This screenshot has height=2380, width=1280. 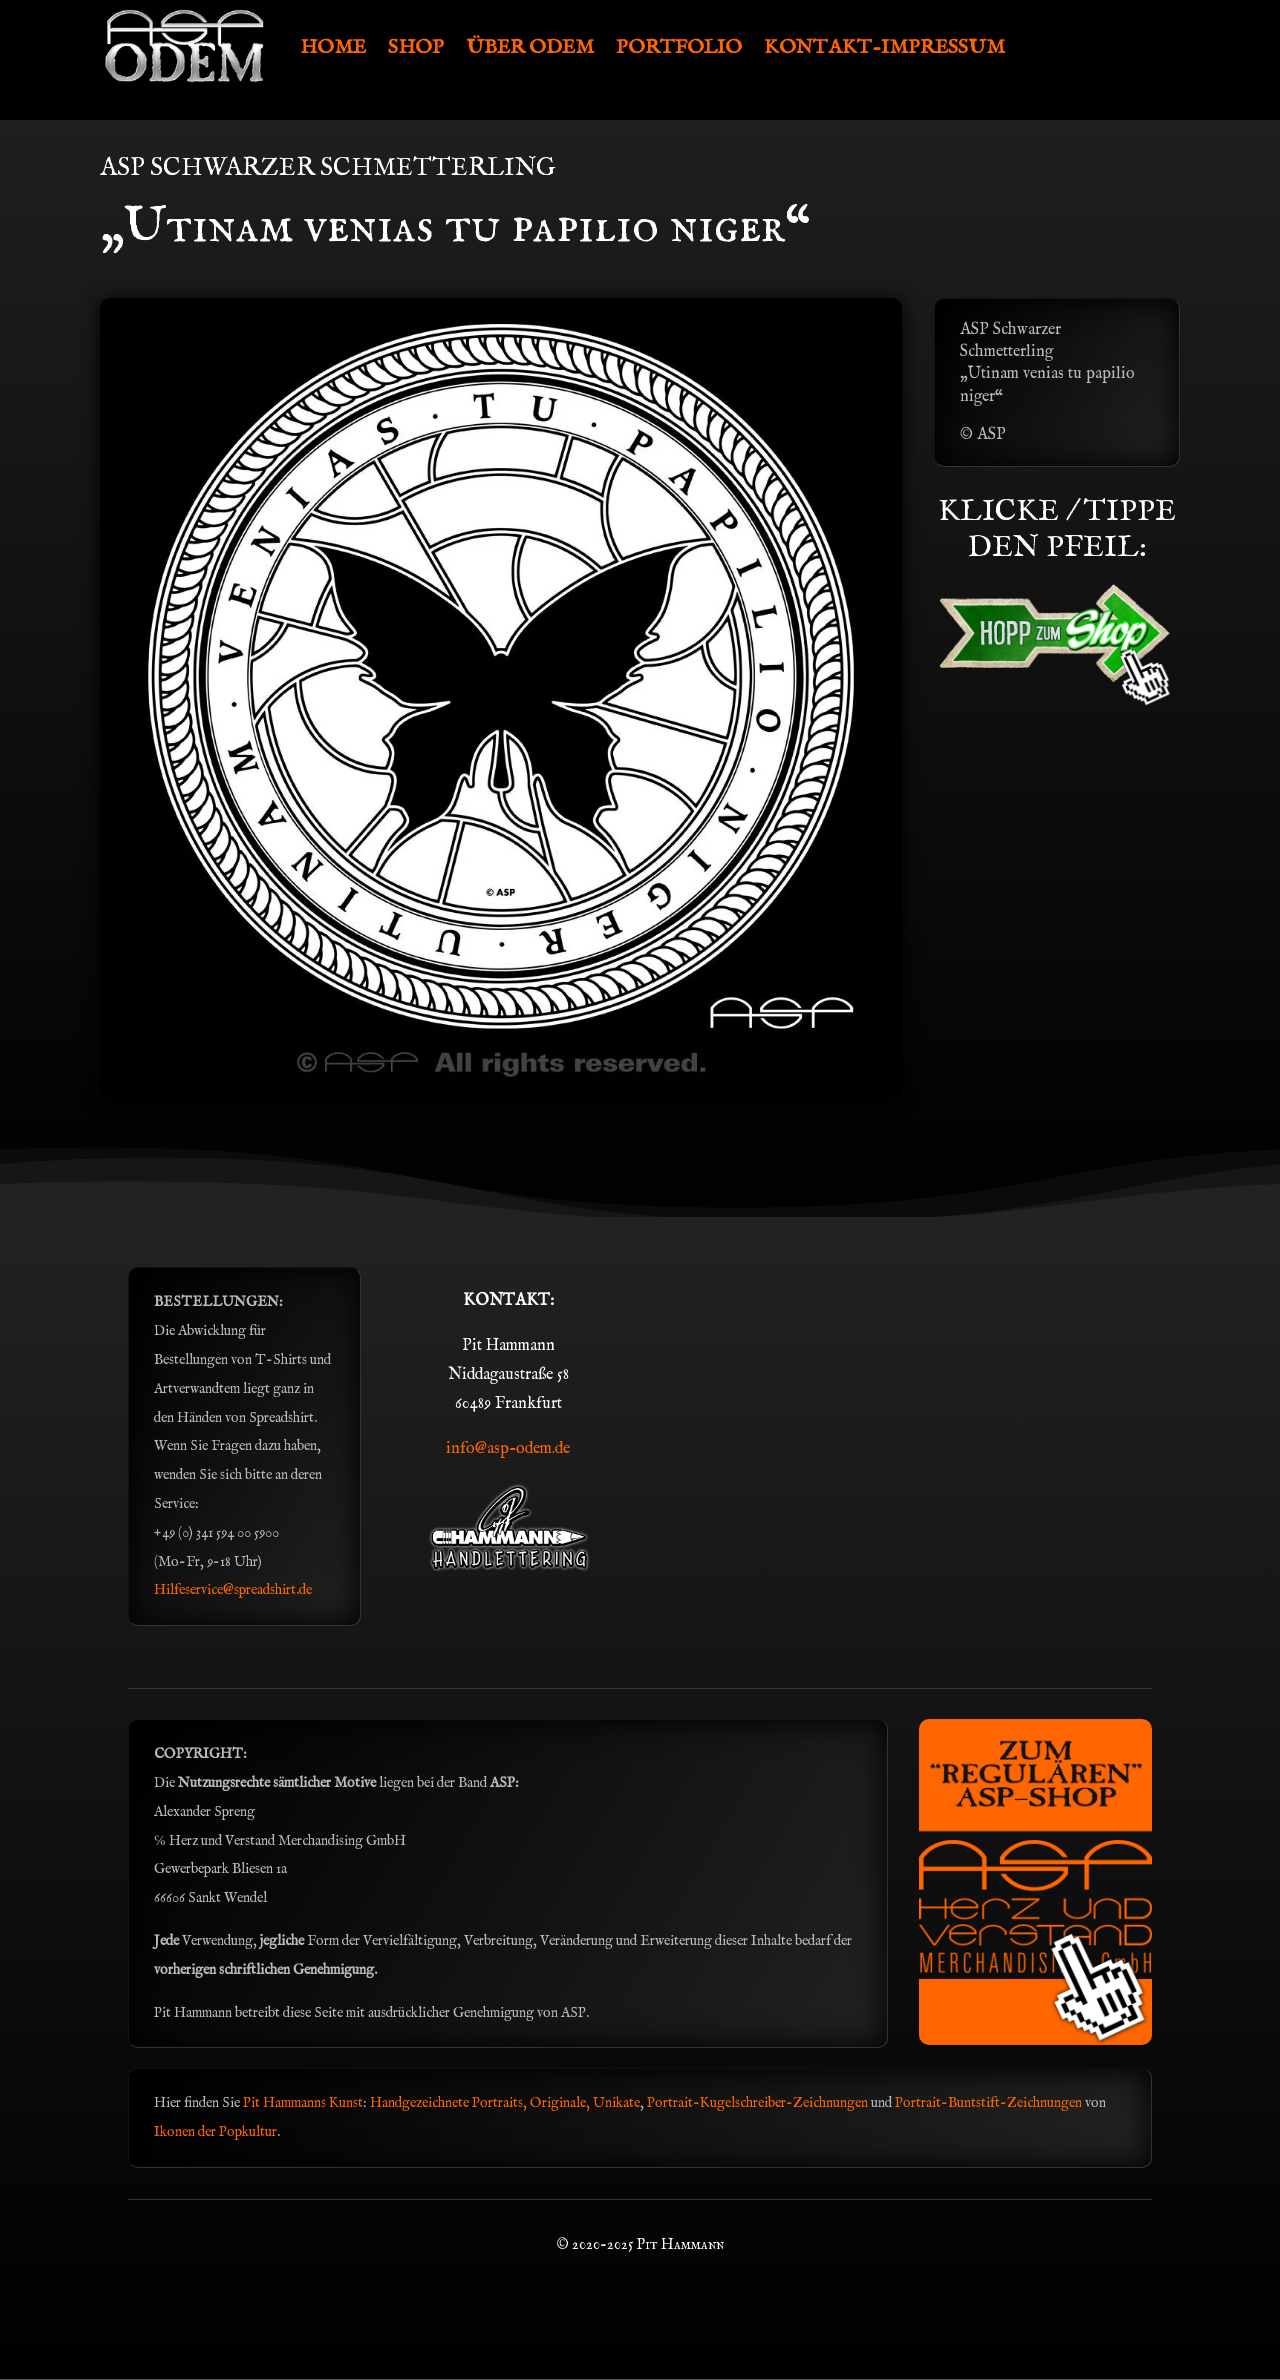 I want to click on Portrait-Buntstift-Zeichnungen, so click(x=990, y=2103).